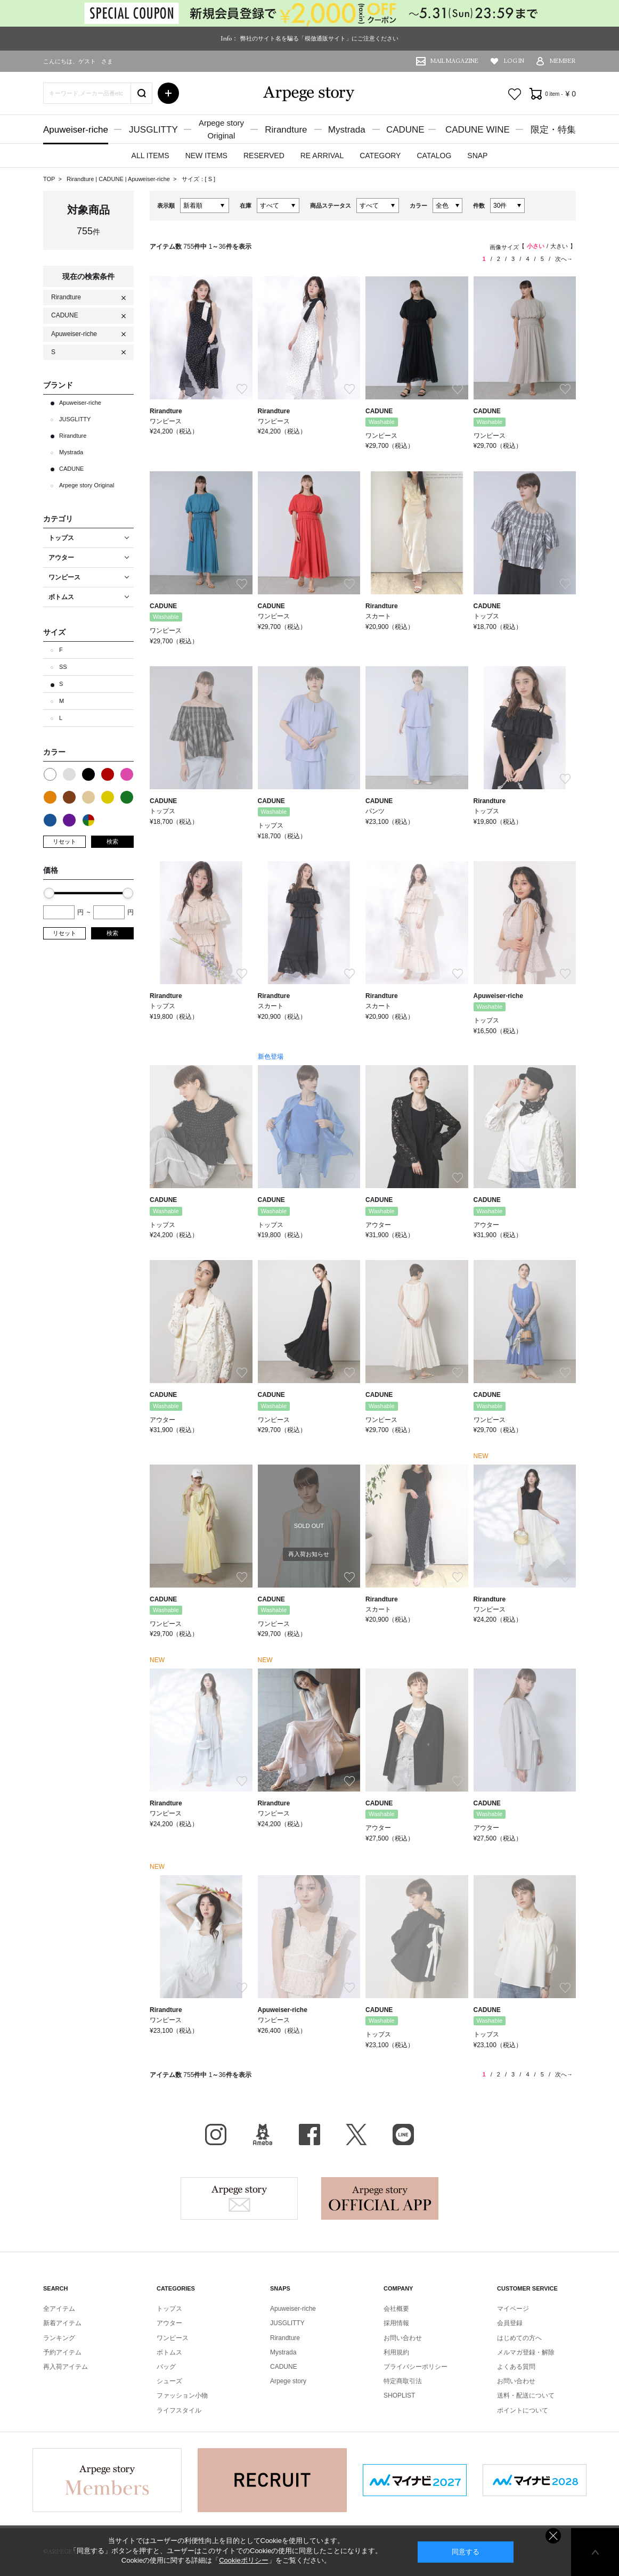  Describe the element at coordinates (510, 2323) in the screenshot. I see `会員登録` at that location.